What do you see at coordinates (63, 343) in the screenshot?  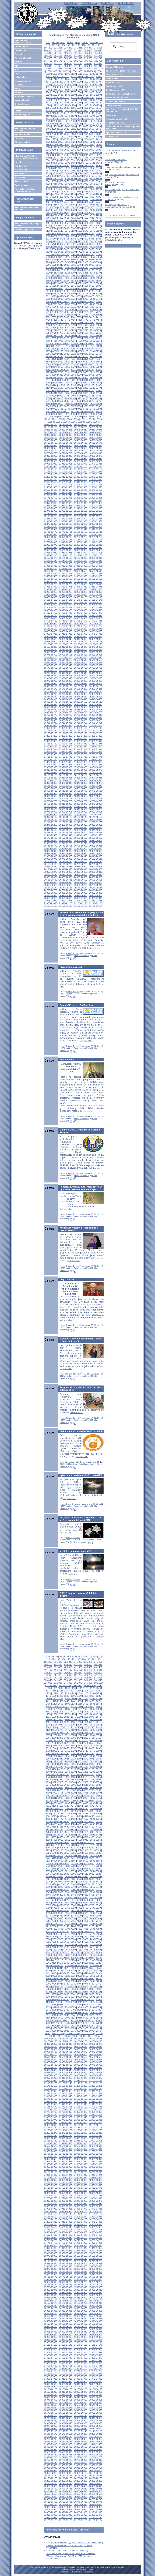 I see `8041-8055` at bounding box center [63, 343].